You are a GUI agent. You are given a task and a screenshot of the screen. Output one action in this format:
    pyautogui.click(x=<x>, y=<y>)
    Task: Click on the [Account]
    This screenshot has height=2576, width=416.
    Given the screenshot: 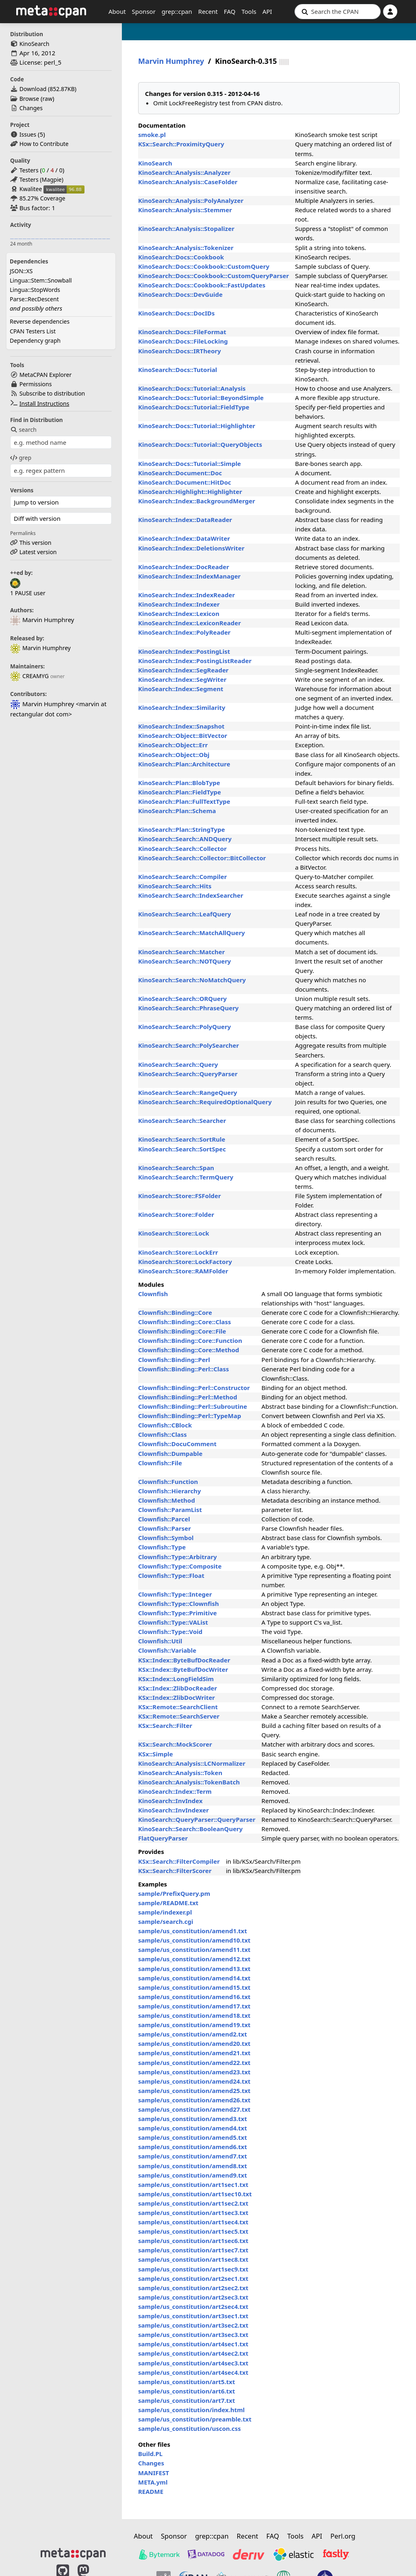 What is the action you would take?
    pyautogui.click(x=390, y=11)
    